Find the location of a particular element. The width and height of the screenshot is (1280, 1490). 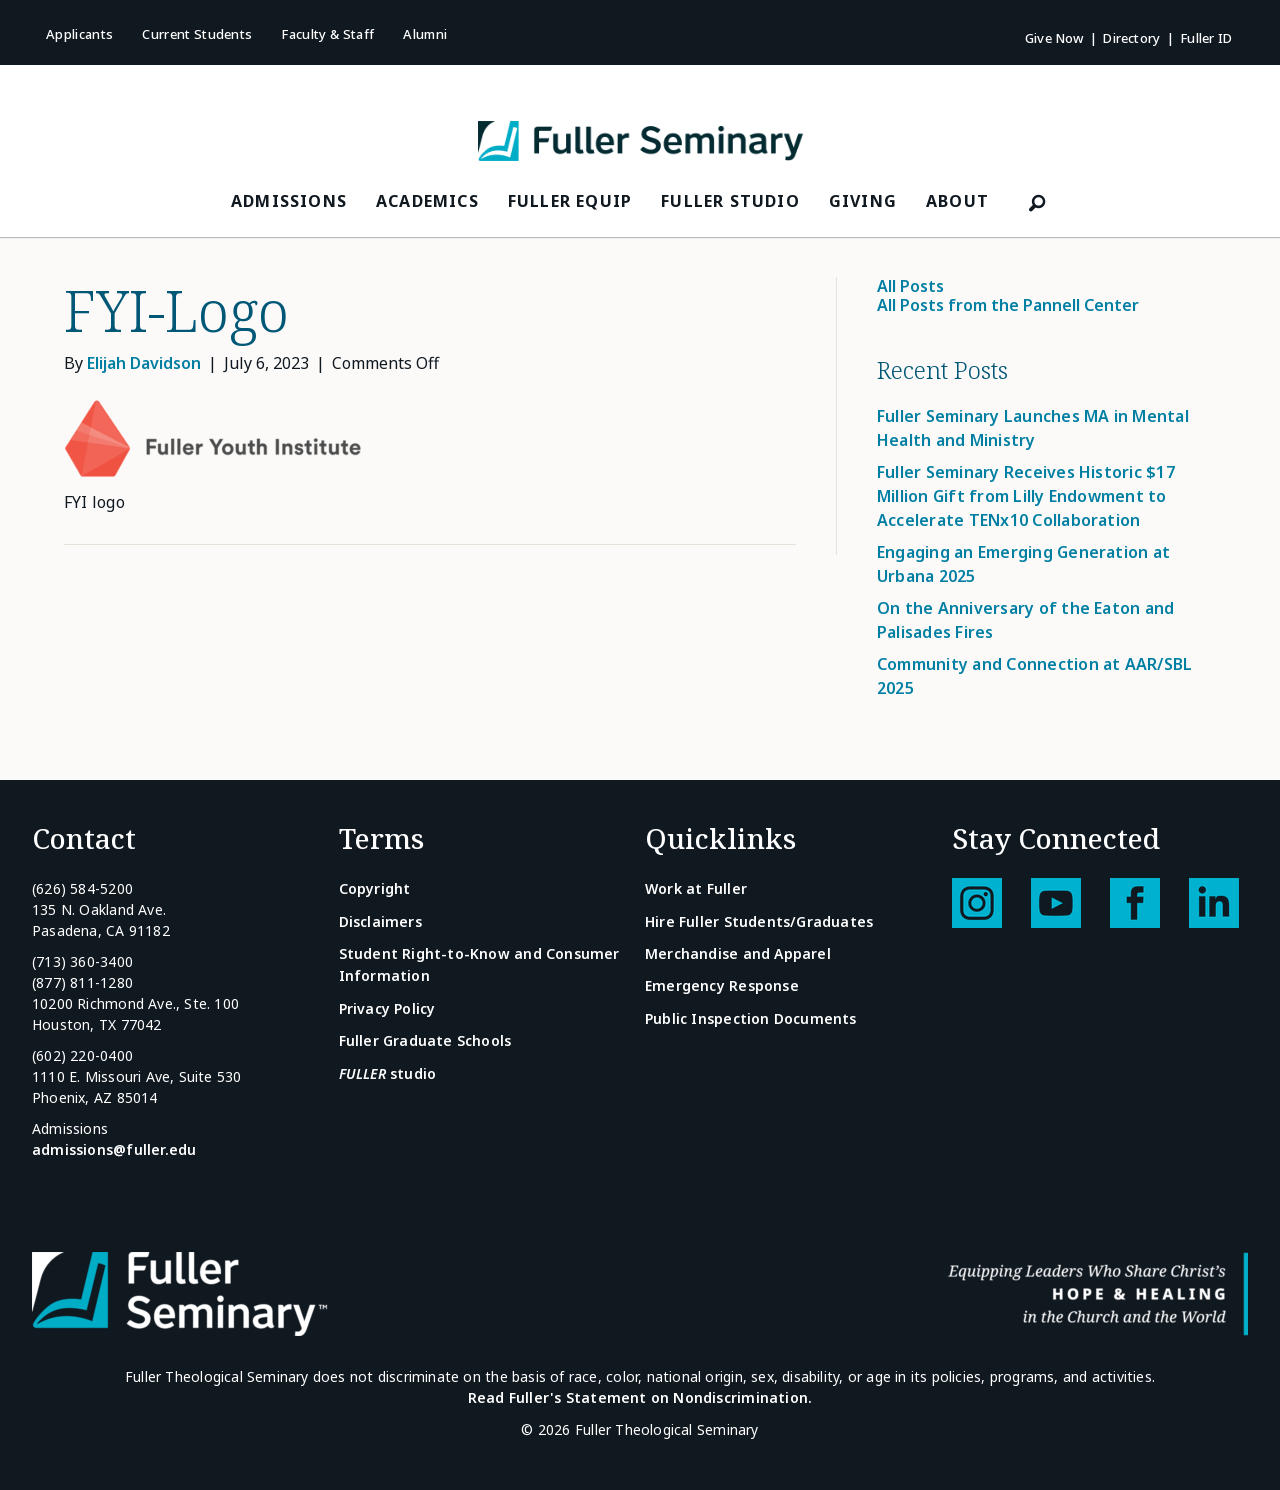

Fuller Graduate Schools is located at coordinates (425, 1040).